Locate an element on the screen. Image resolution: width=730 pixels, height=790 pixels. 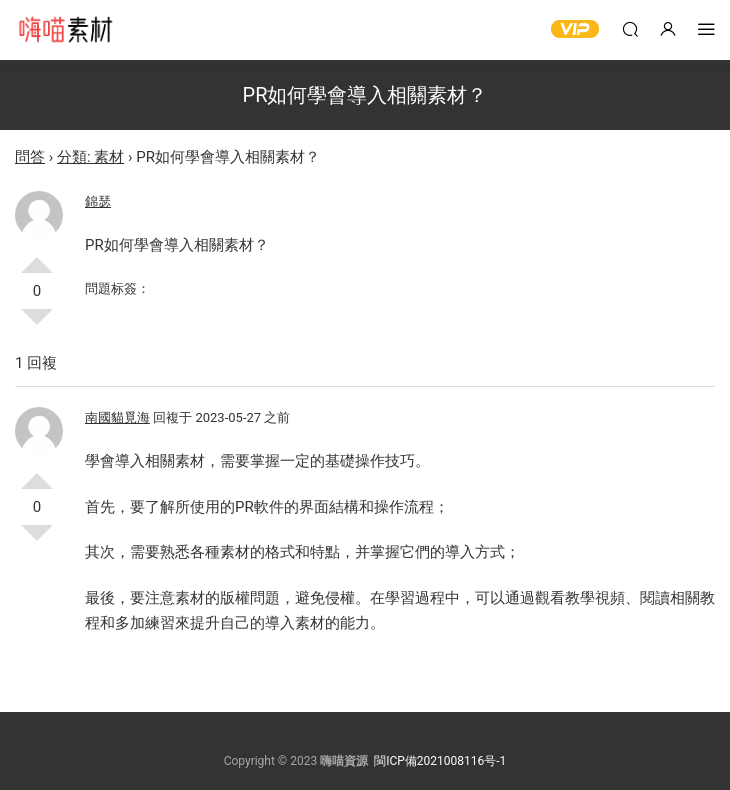
問答 is located at coordinates (30, 157).